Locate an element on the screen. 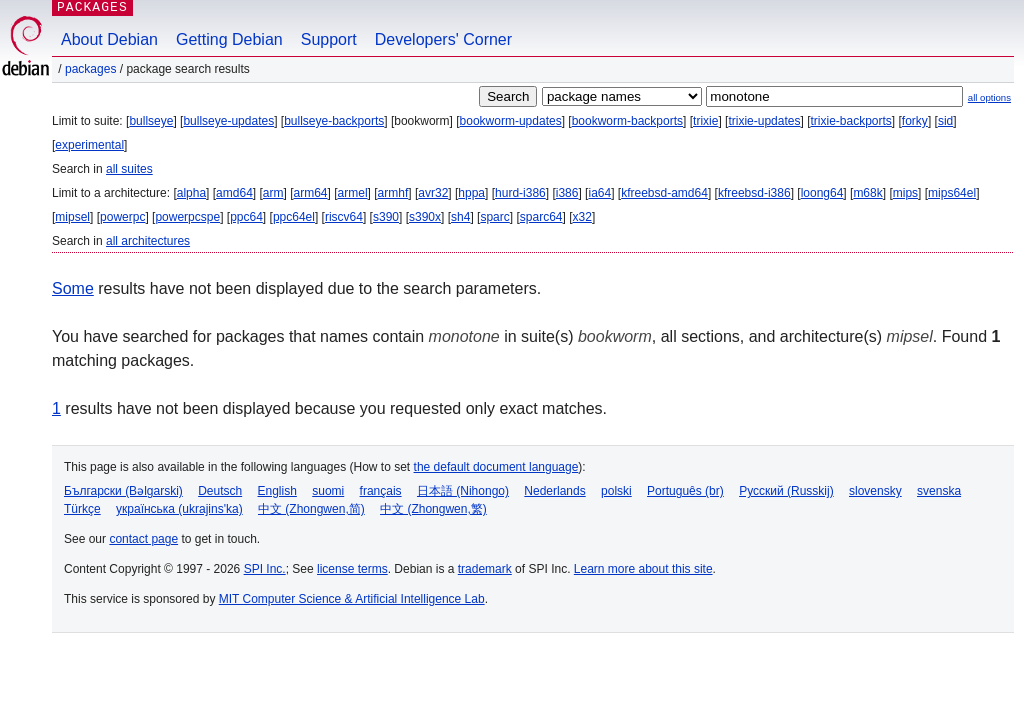 This screenshot has width=1024, height=720. Packages is located at coordinates (90, 69).